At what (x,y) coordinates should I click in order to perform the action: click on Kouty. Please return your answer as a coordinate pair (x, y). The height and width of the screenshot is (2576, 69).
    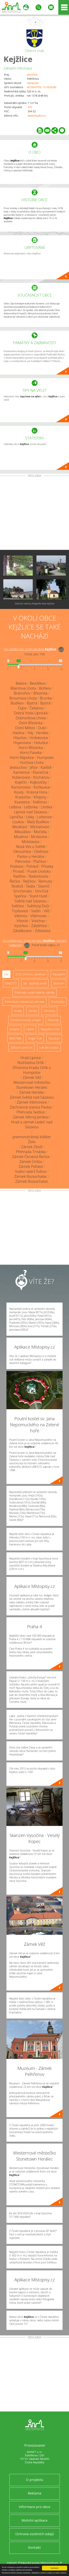
    Looking at the image, I should click on (19, 792).